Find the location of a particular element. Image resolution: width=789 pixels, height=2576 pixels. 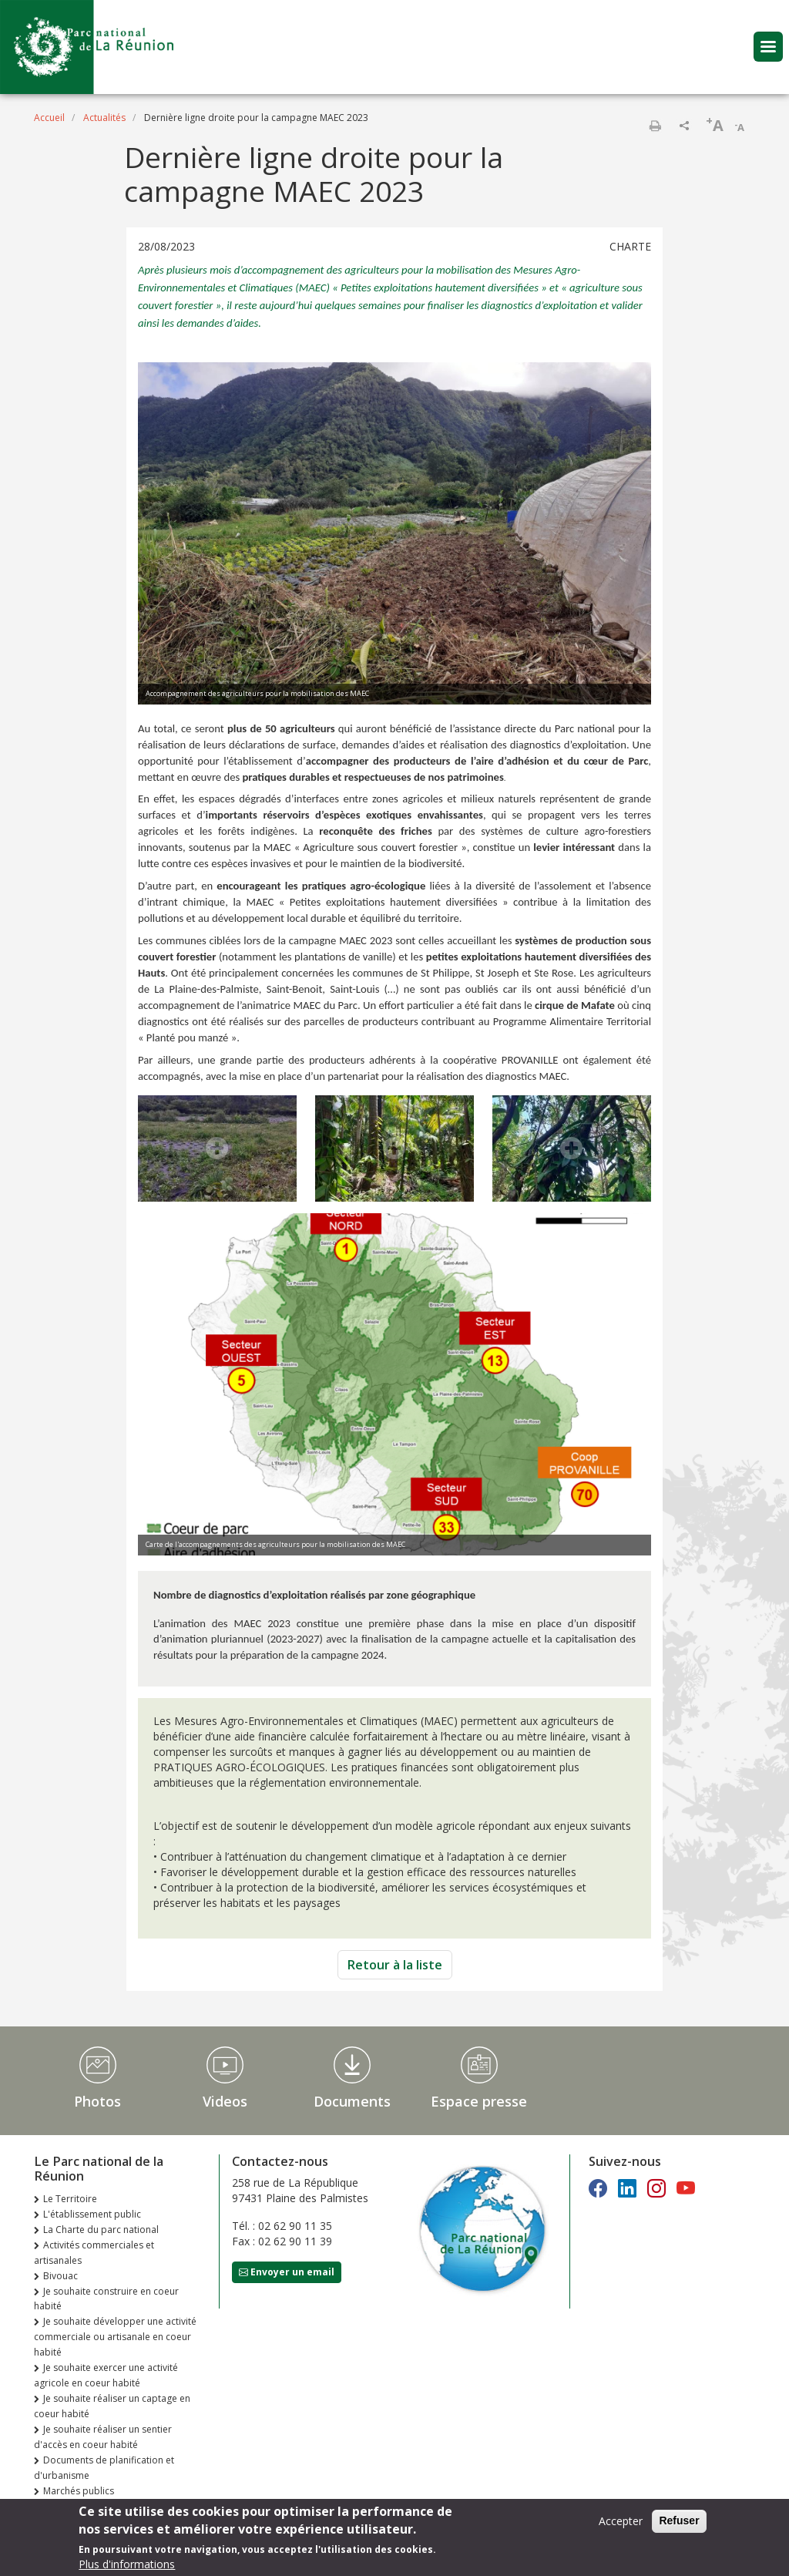

. Une opportunité pour l’établissement d’, mettant en œuvre des is located at coordinates (394, 761).